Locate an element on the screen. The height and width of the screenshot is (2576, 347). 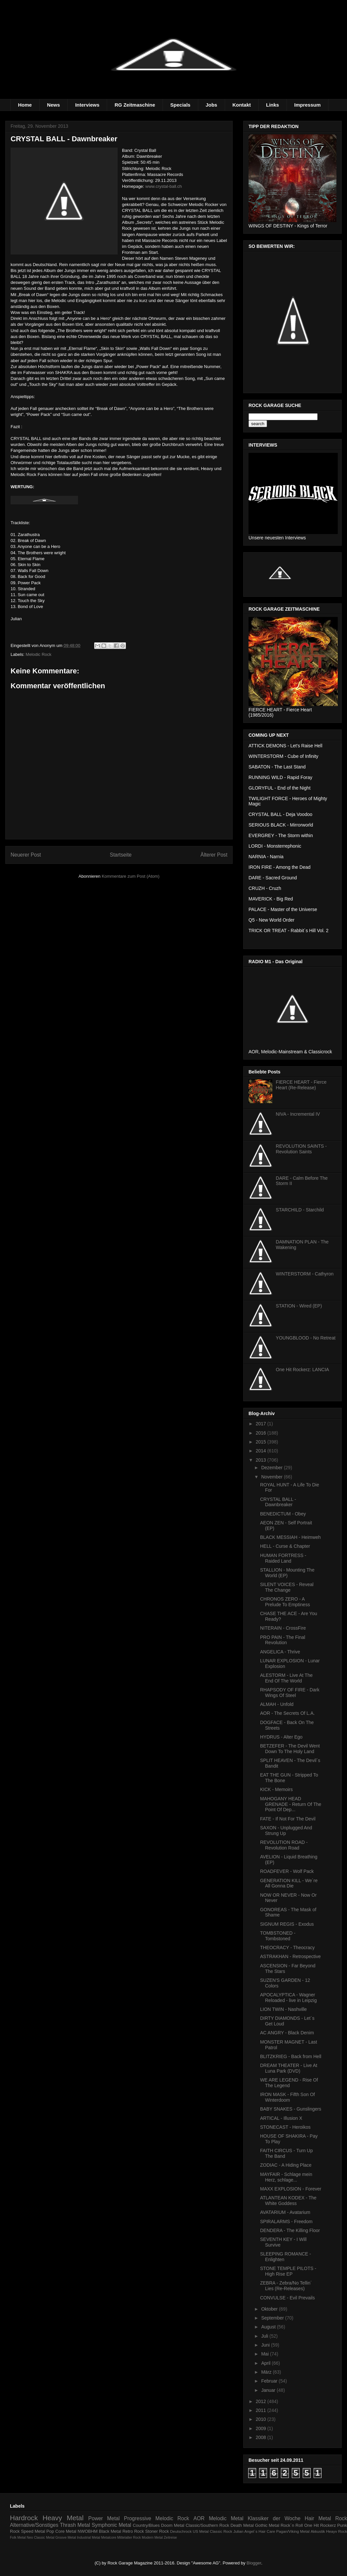
MAYFAIR - Schlage mein Herz, schlage... is located at coordinates (286, 2177).